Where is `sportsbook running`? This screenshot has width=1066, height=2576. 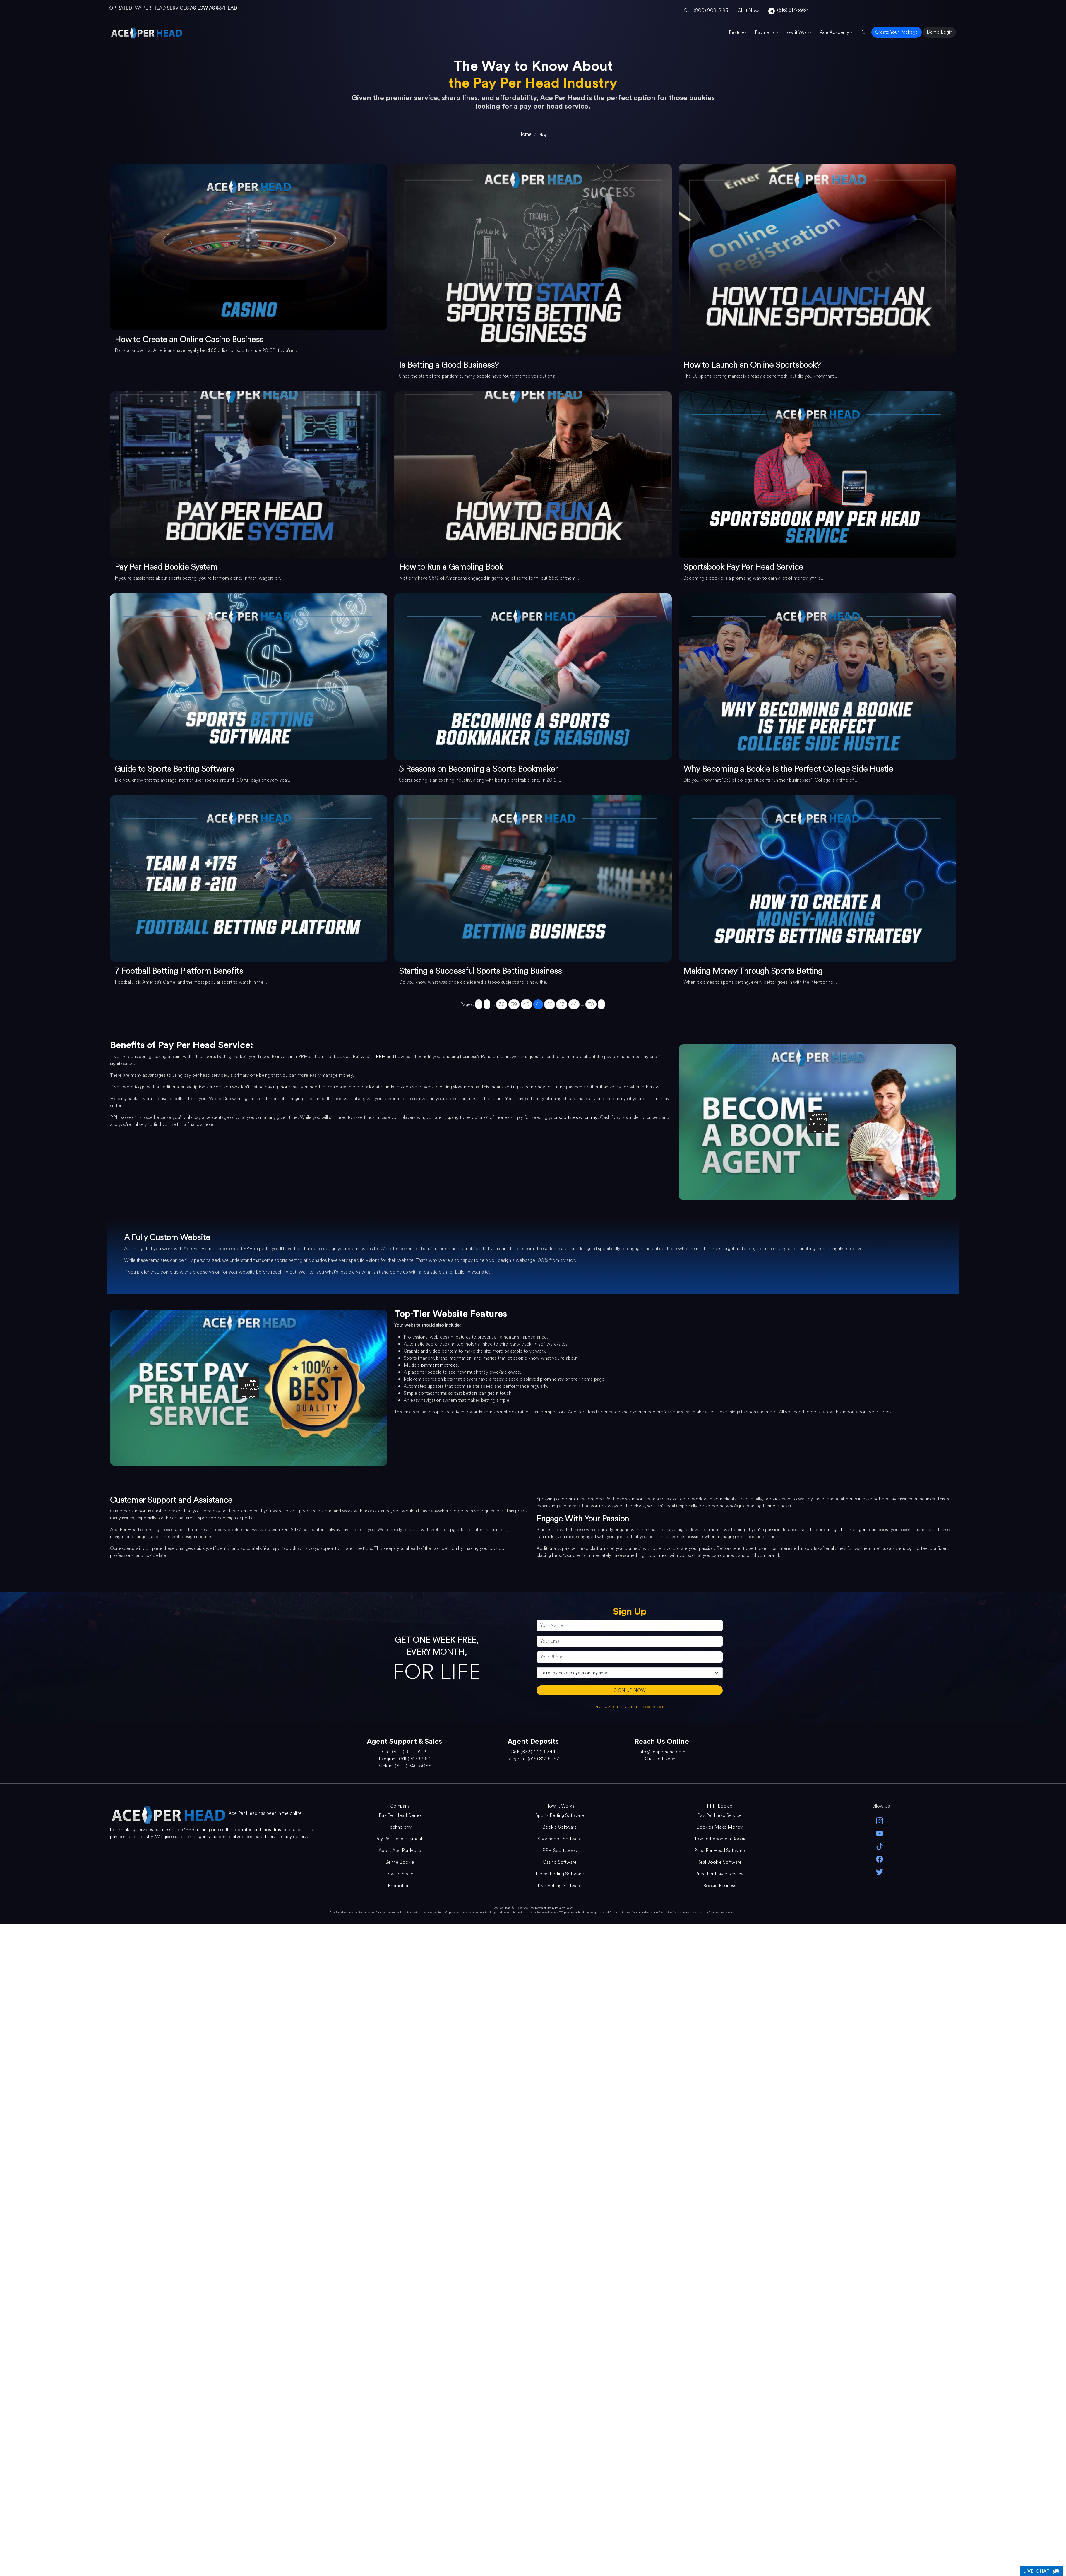 sportsbook running is located at coordinates (578, 1117).